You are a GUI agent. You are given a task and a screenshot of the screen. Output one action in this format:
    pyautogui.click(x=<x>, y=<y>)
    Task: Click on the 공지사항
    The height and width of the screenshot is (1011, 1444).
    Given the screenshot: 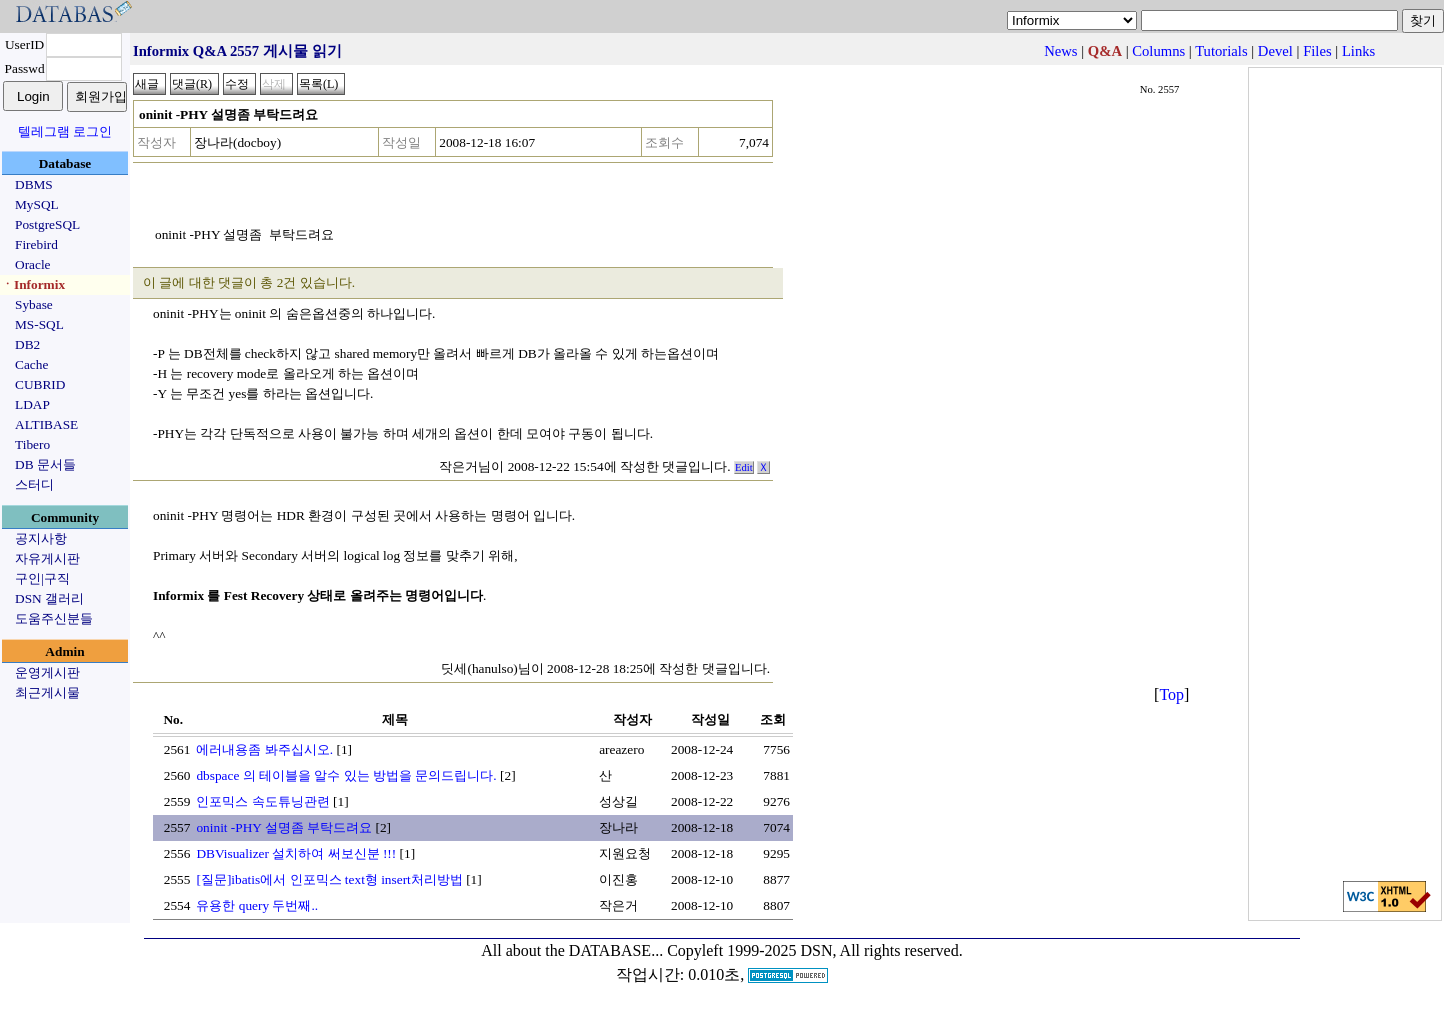 What is the action you would take?
    pyautogui.click(x=41, y=538)
    